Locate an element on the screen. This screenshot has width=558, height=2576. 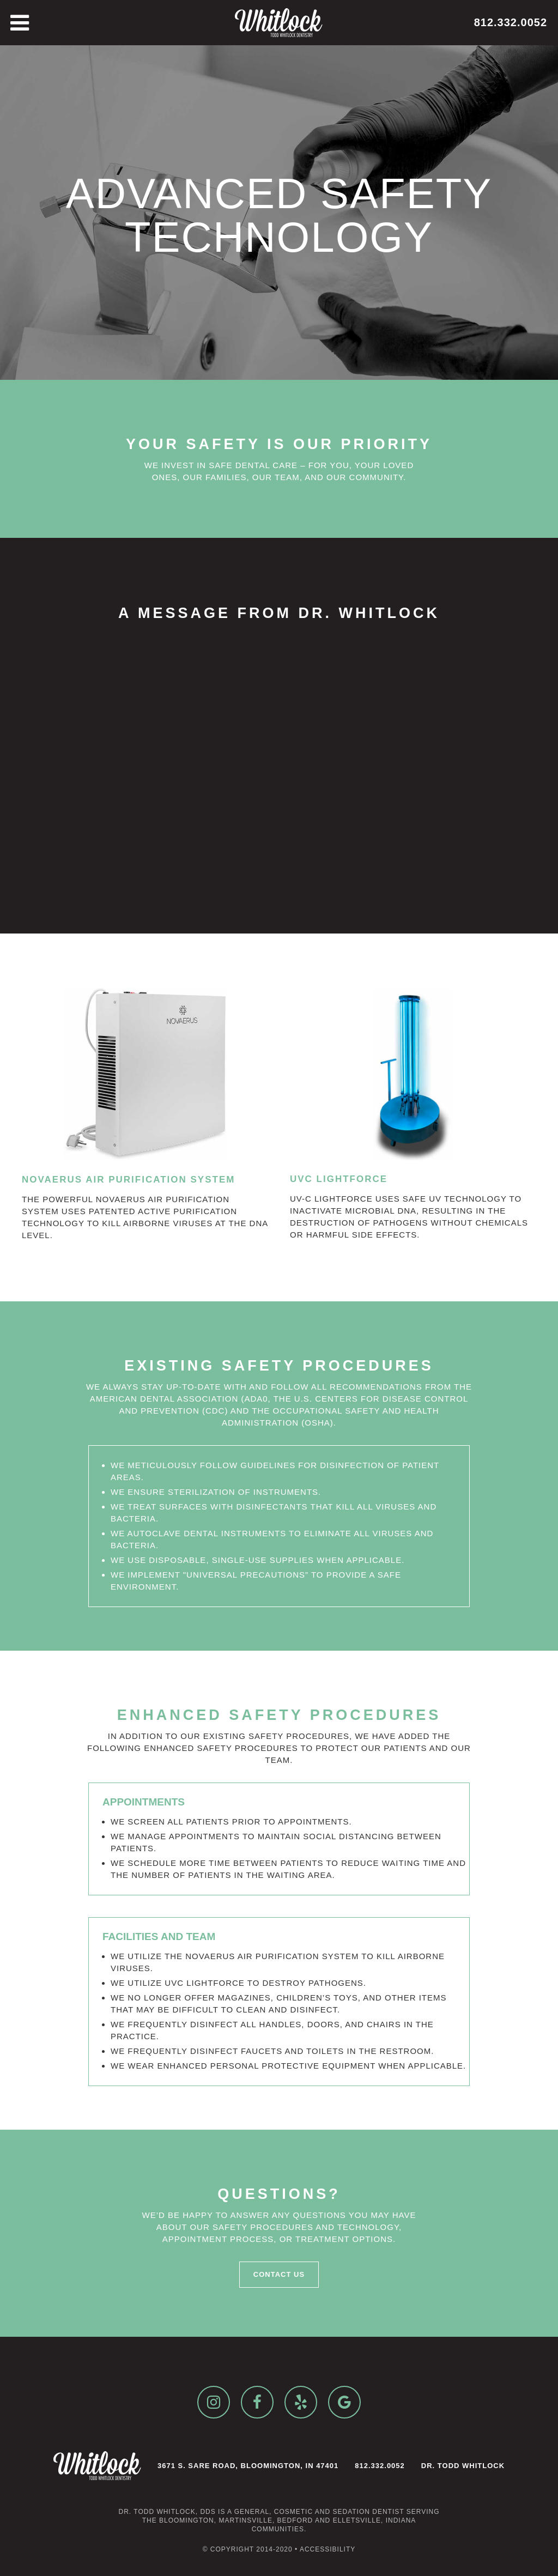
Contact Us is located at coordinates (279, 2274).